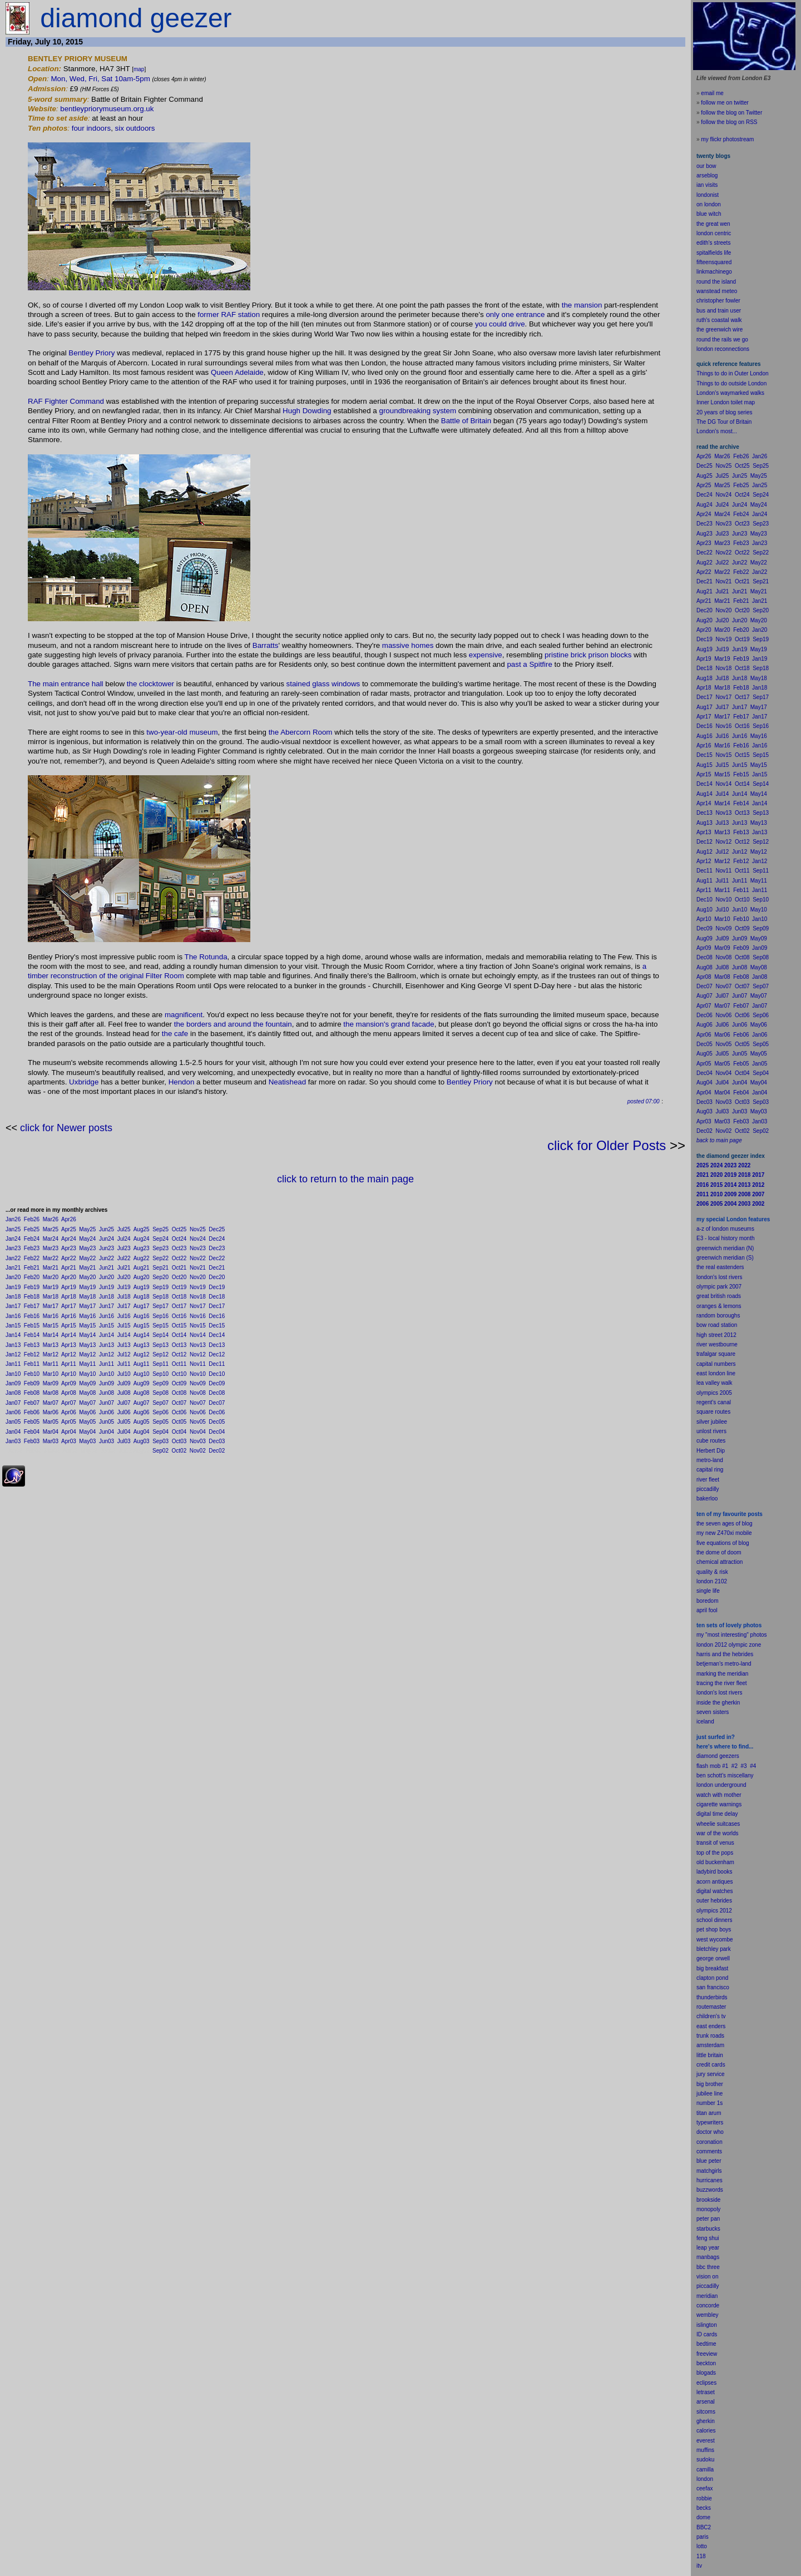 The width and height of the screenshot is (801, 2576). Describe the element at coordinates (718, 320) in the screenshot. I see `ruth's coastal walk` at that location.